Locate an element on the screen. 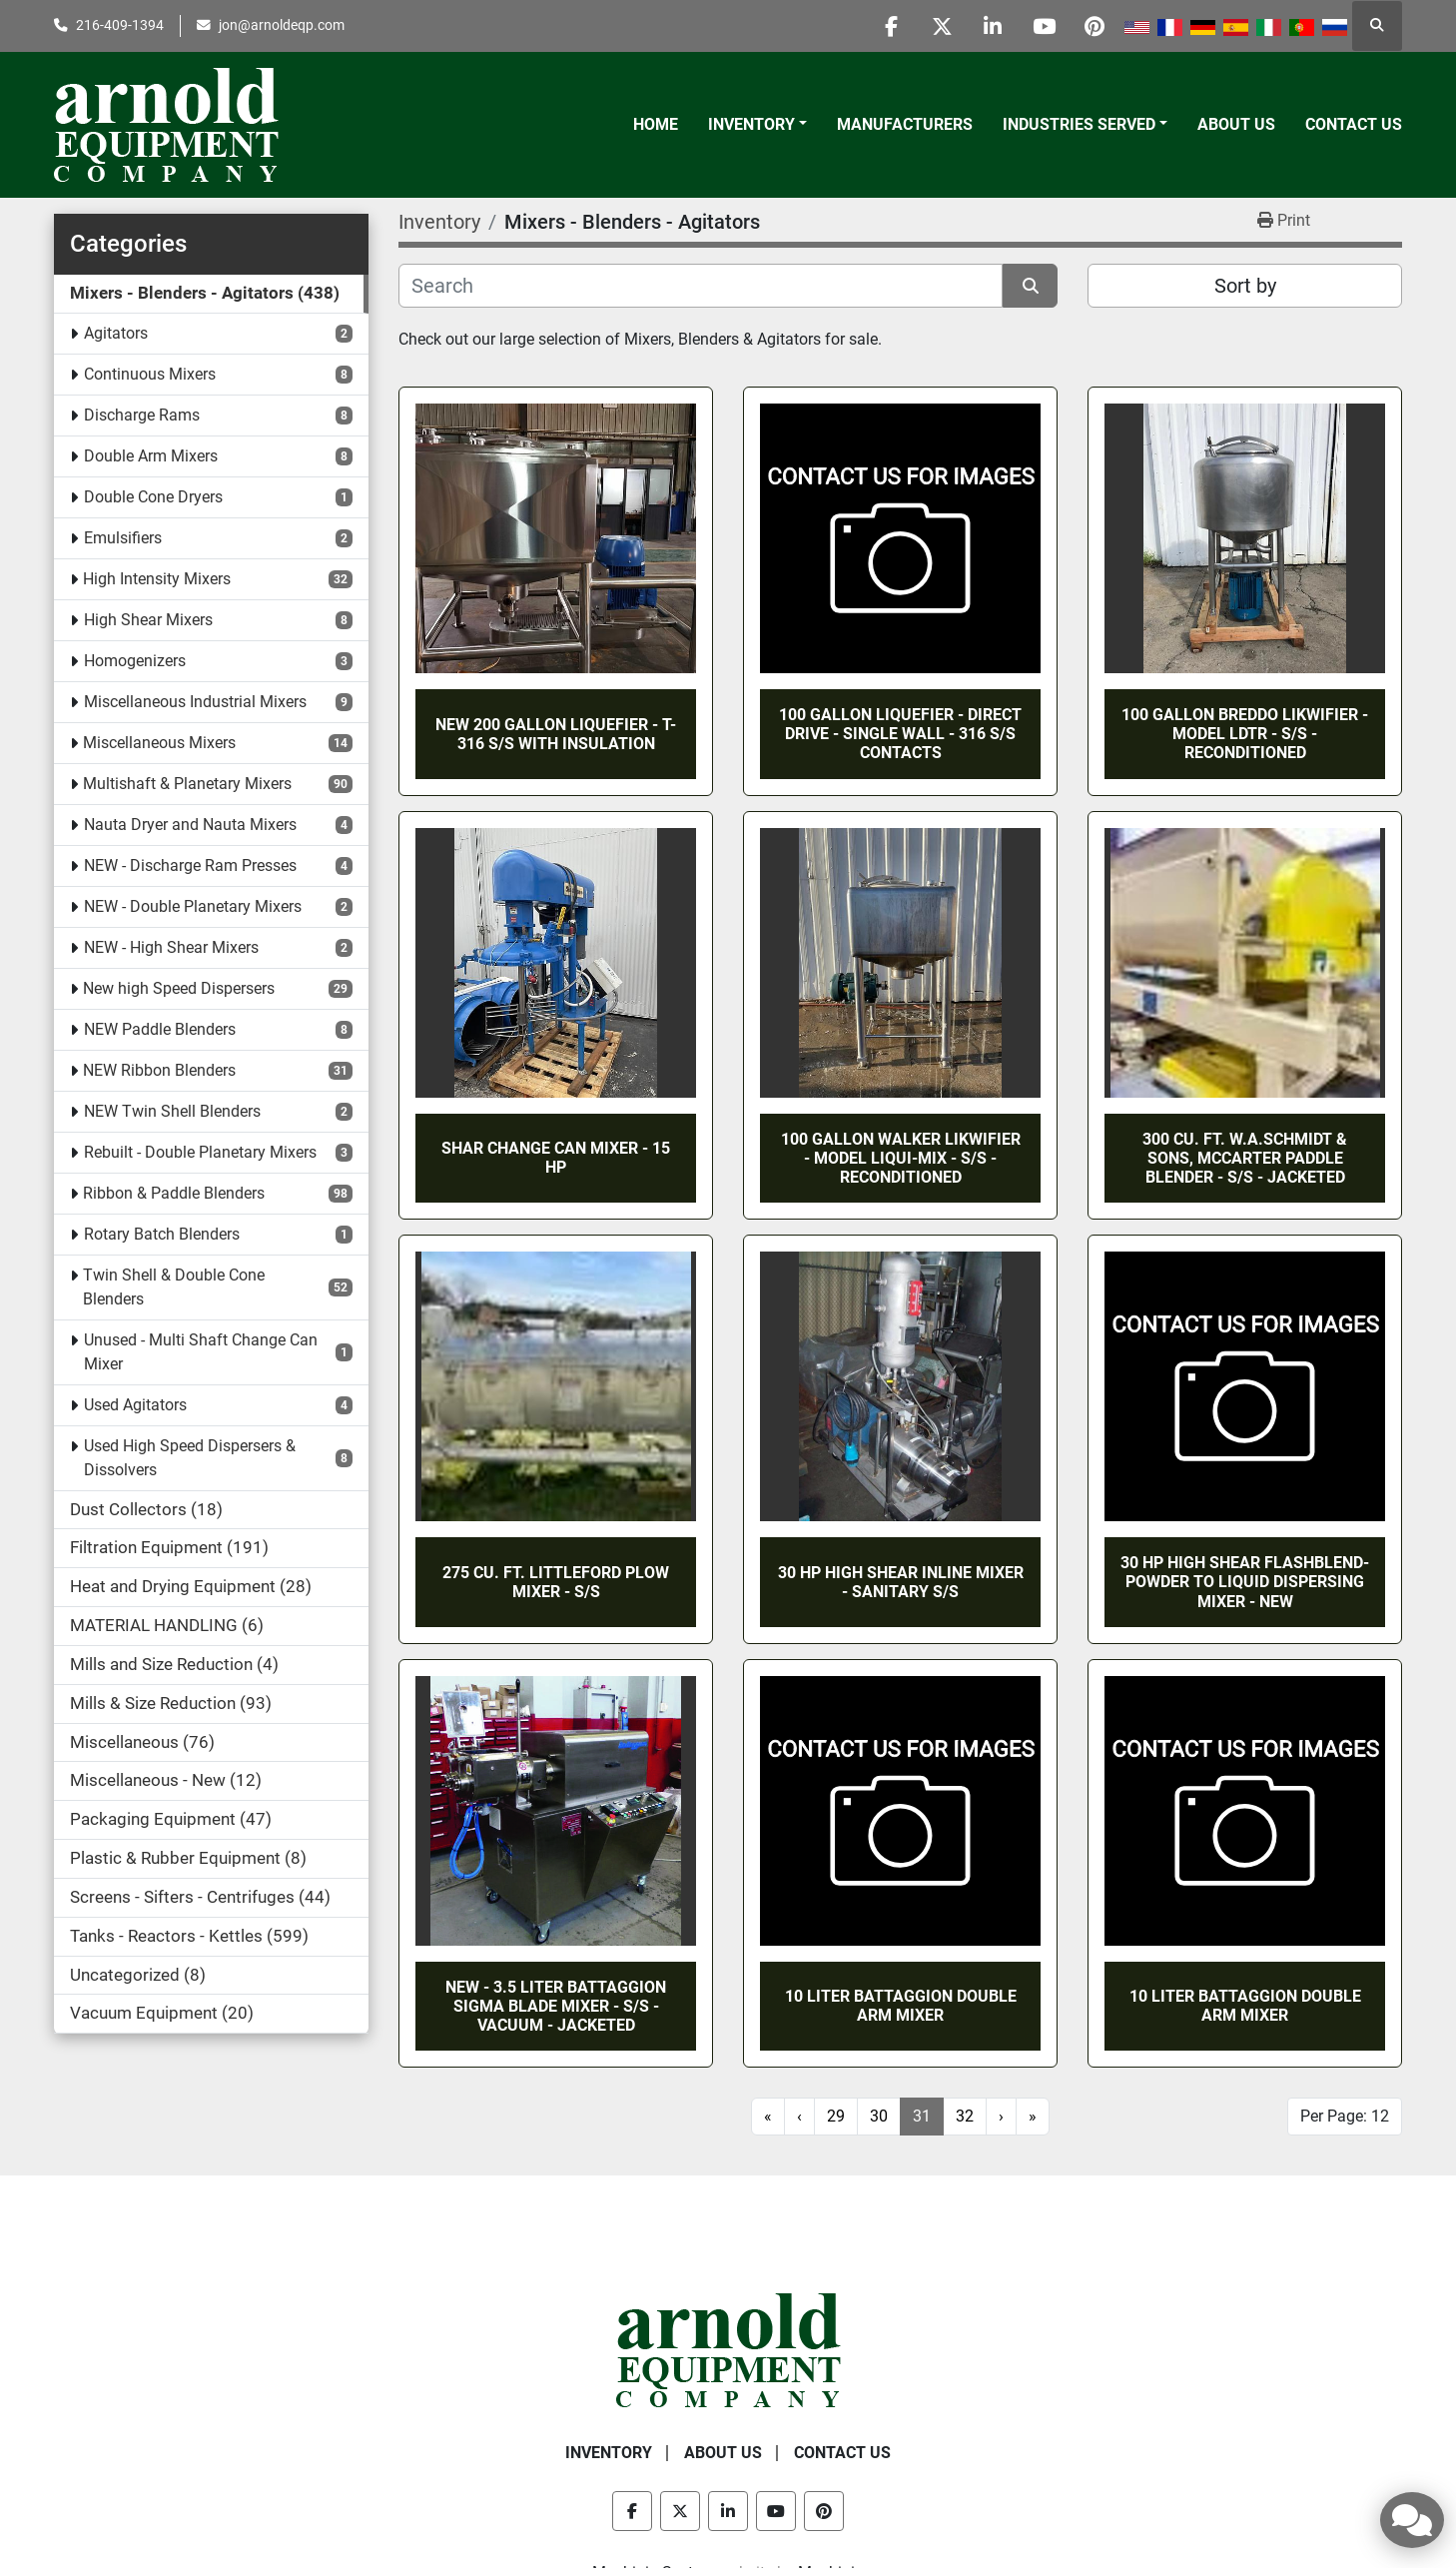 The image size is (1456, 2568). Miscellaneous Industrial Mixers is located at coordinates (195, 701).